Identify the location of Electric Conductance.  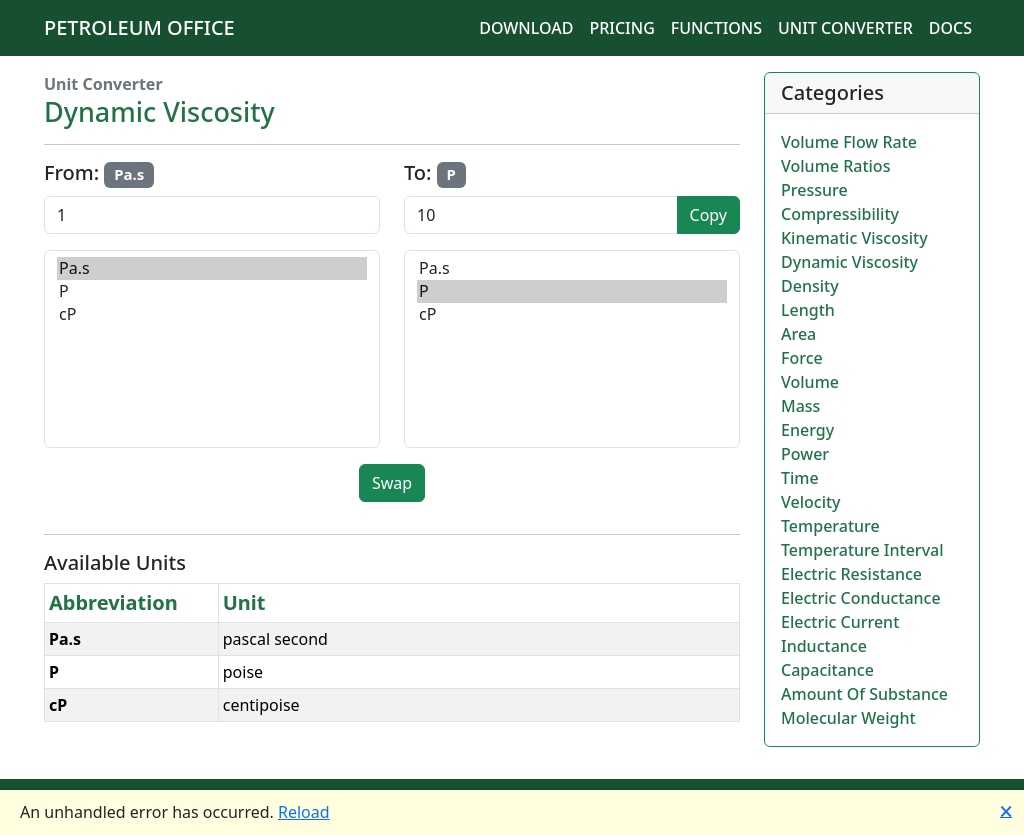
(861, 598).